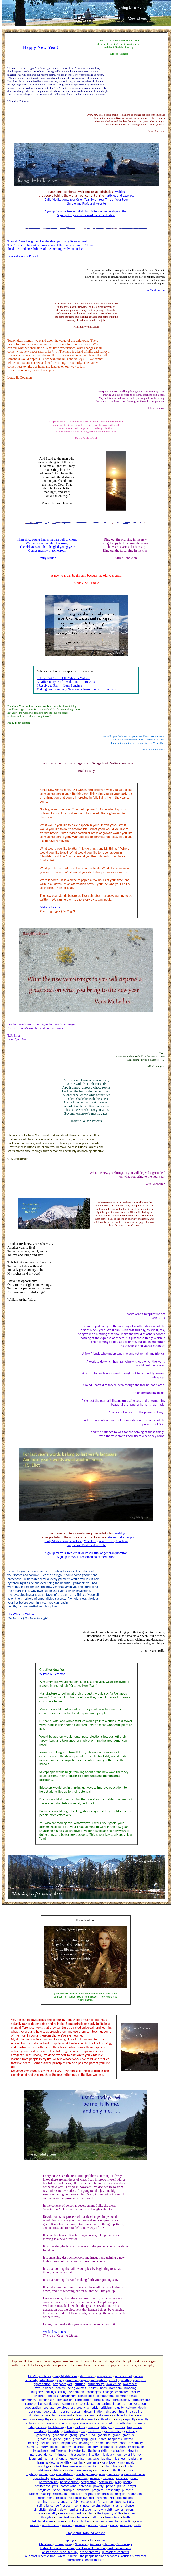 The width and height of the screenshot is (171, 2576). I want to click on Thanksgiving, so click(63, 2544).